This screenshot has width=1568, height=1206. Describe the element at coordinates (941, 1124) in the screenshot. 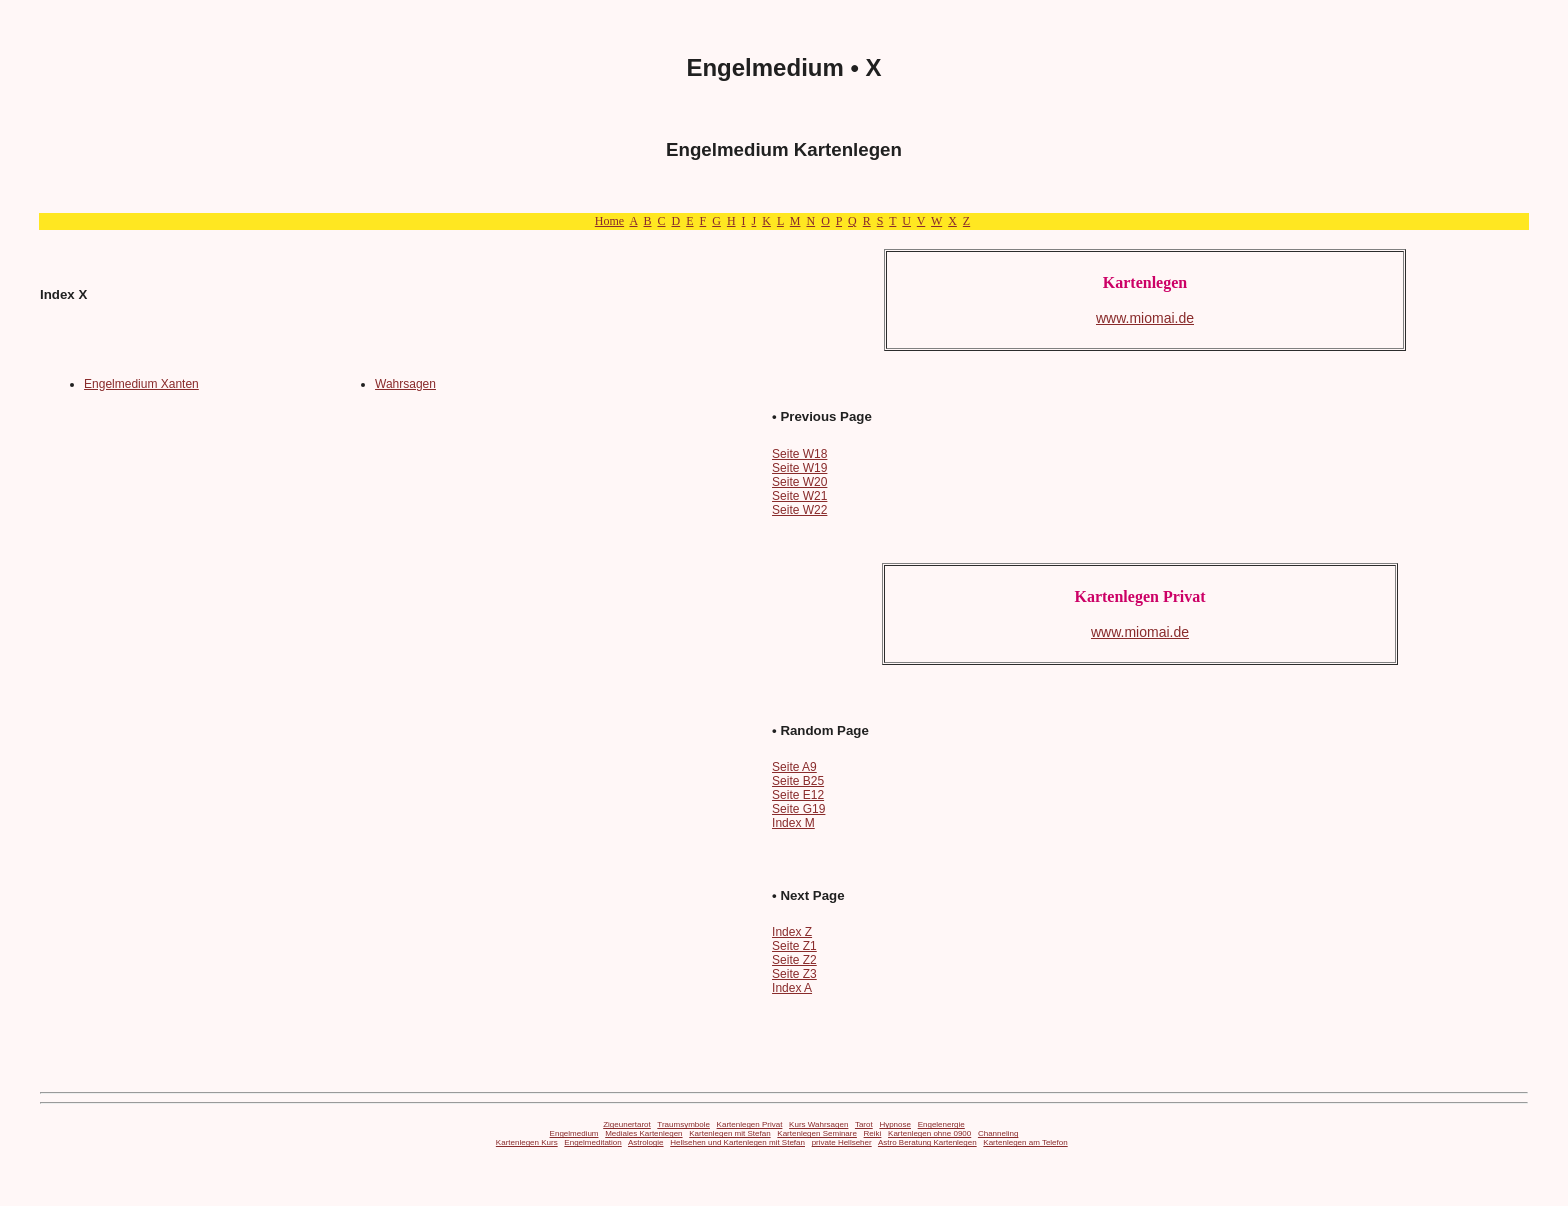

I see `Engelenergie` at that location.